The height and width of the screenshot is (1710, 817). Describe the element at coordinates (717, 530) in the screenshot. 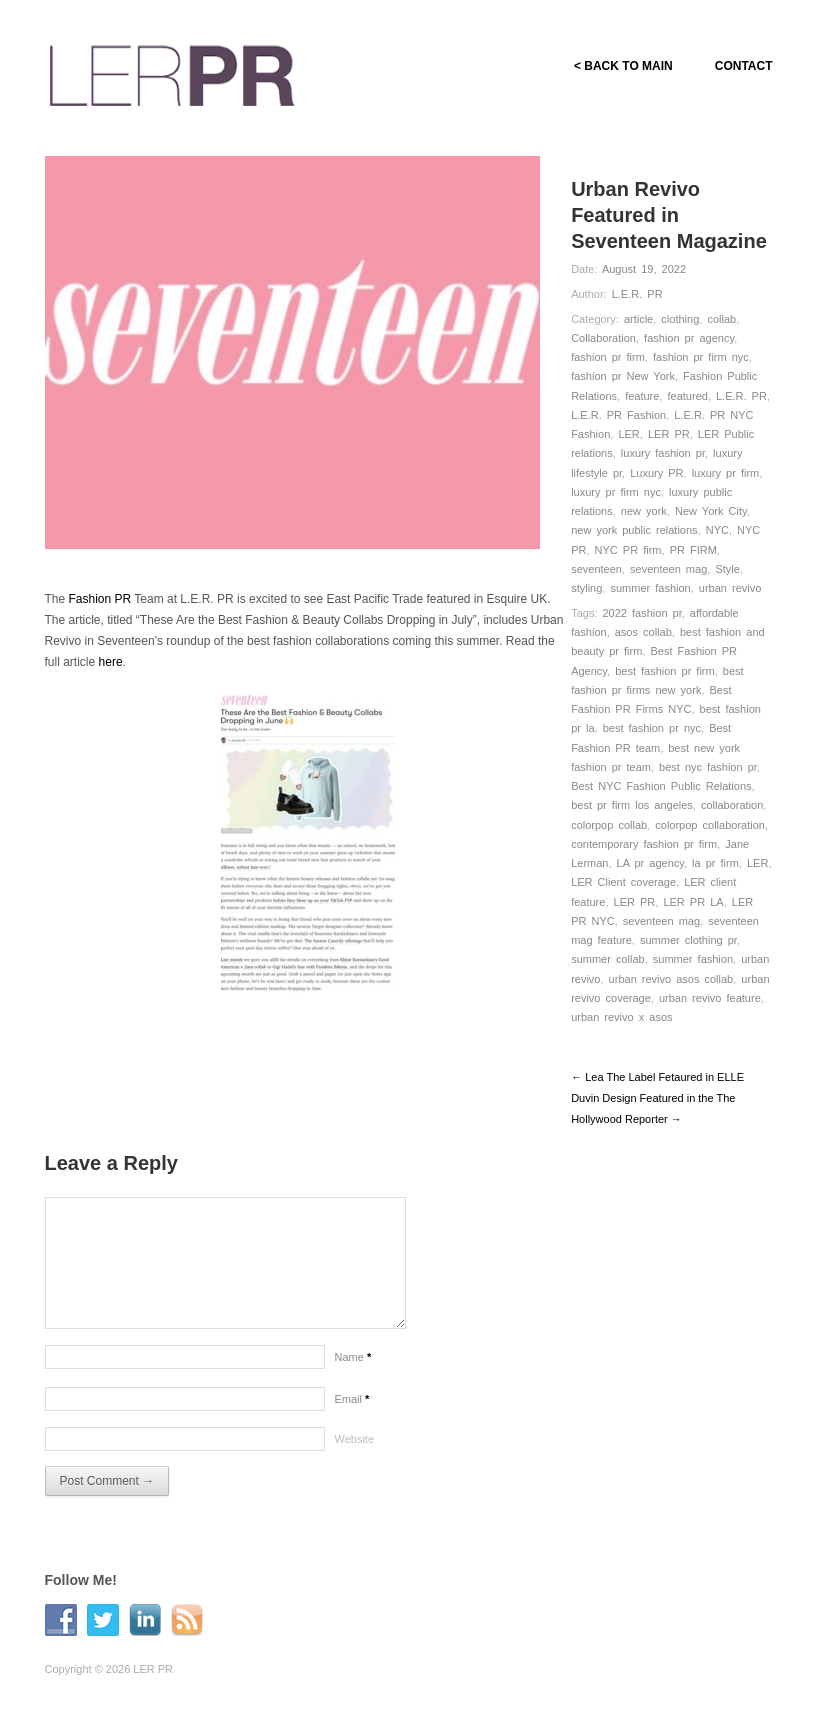

I see `NYC` at that location.